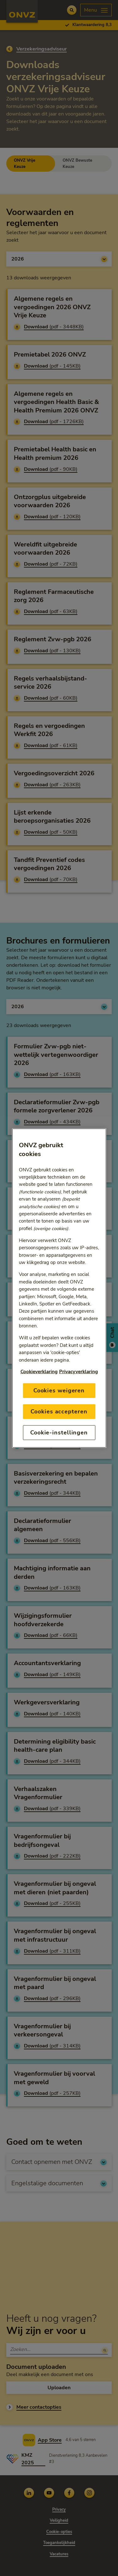 This screenshot has height=2576, width=118. Describe the element at coordinates (59, 1432) in the screenshot. I see `Cookie-instellingen` at that location.